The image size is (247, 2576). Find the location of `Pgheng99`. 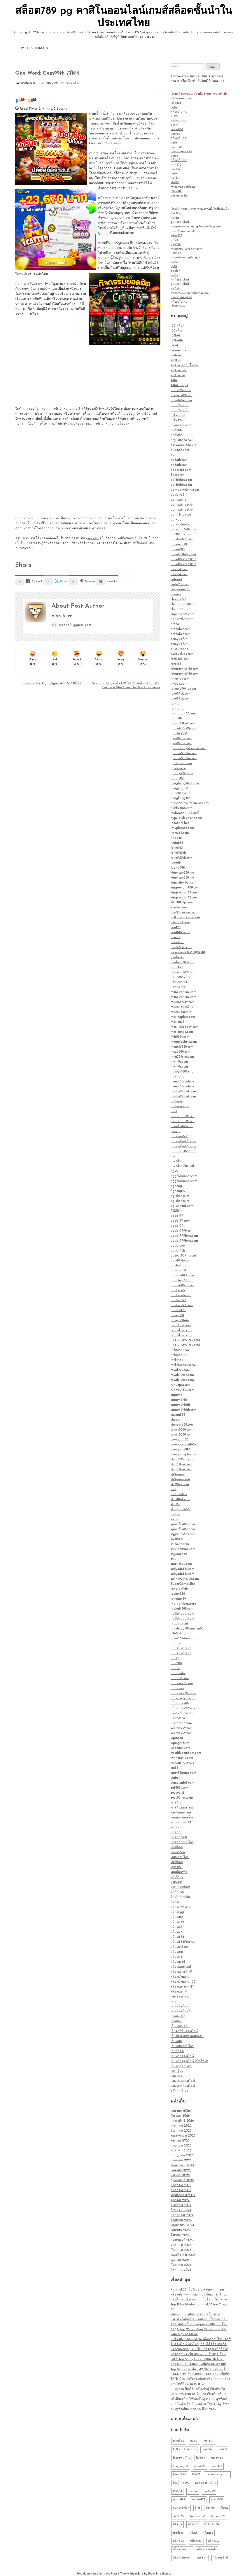

Pgheng99 is located at coordinates (178, 1191).